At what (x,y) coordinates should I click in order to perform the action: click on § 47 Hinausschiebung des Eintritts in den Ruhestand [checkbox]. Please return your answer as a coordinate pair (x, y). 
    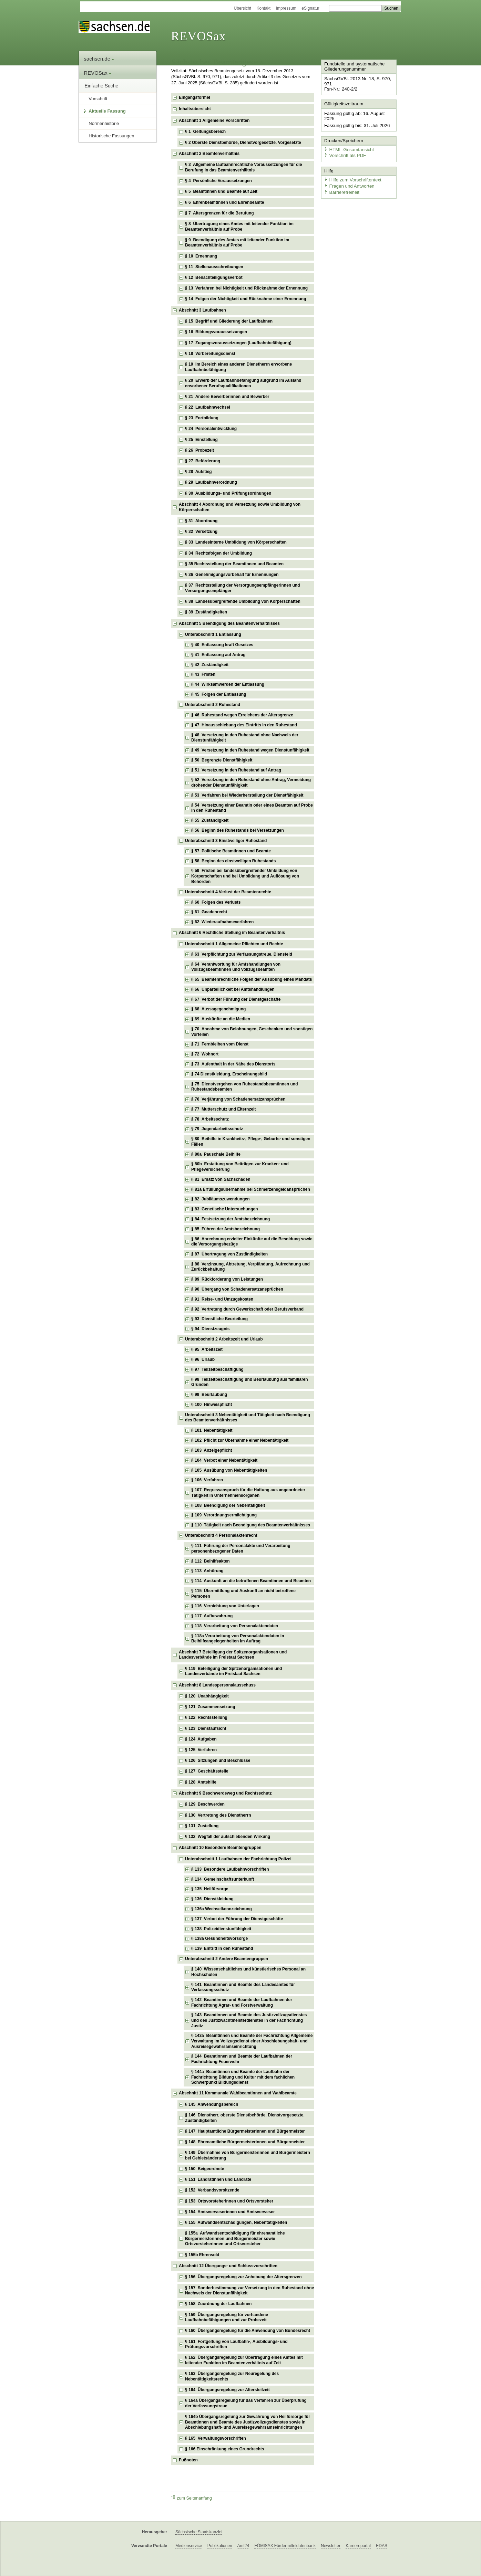
    Looking at the image, I should click on (244, 725).